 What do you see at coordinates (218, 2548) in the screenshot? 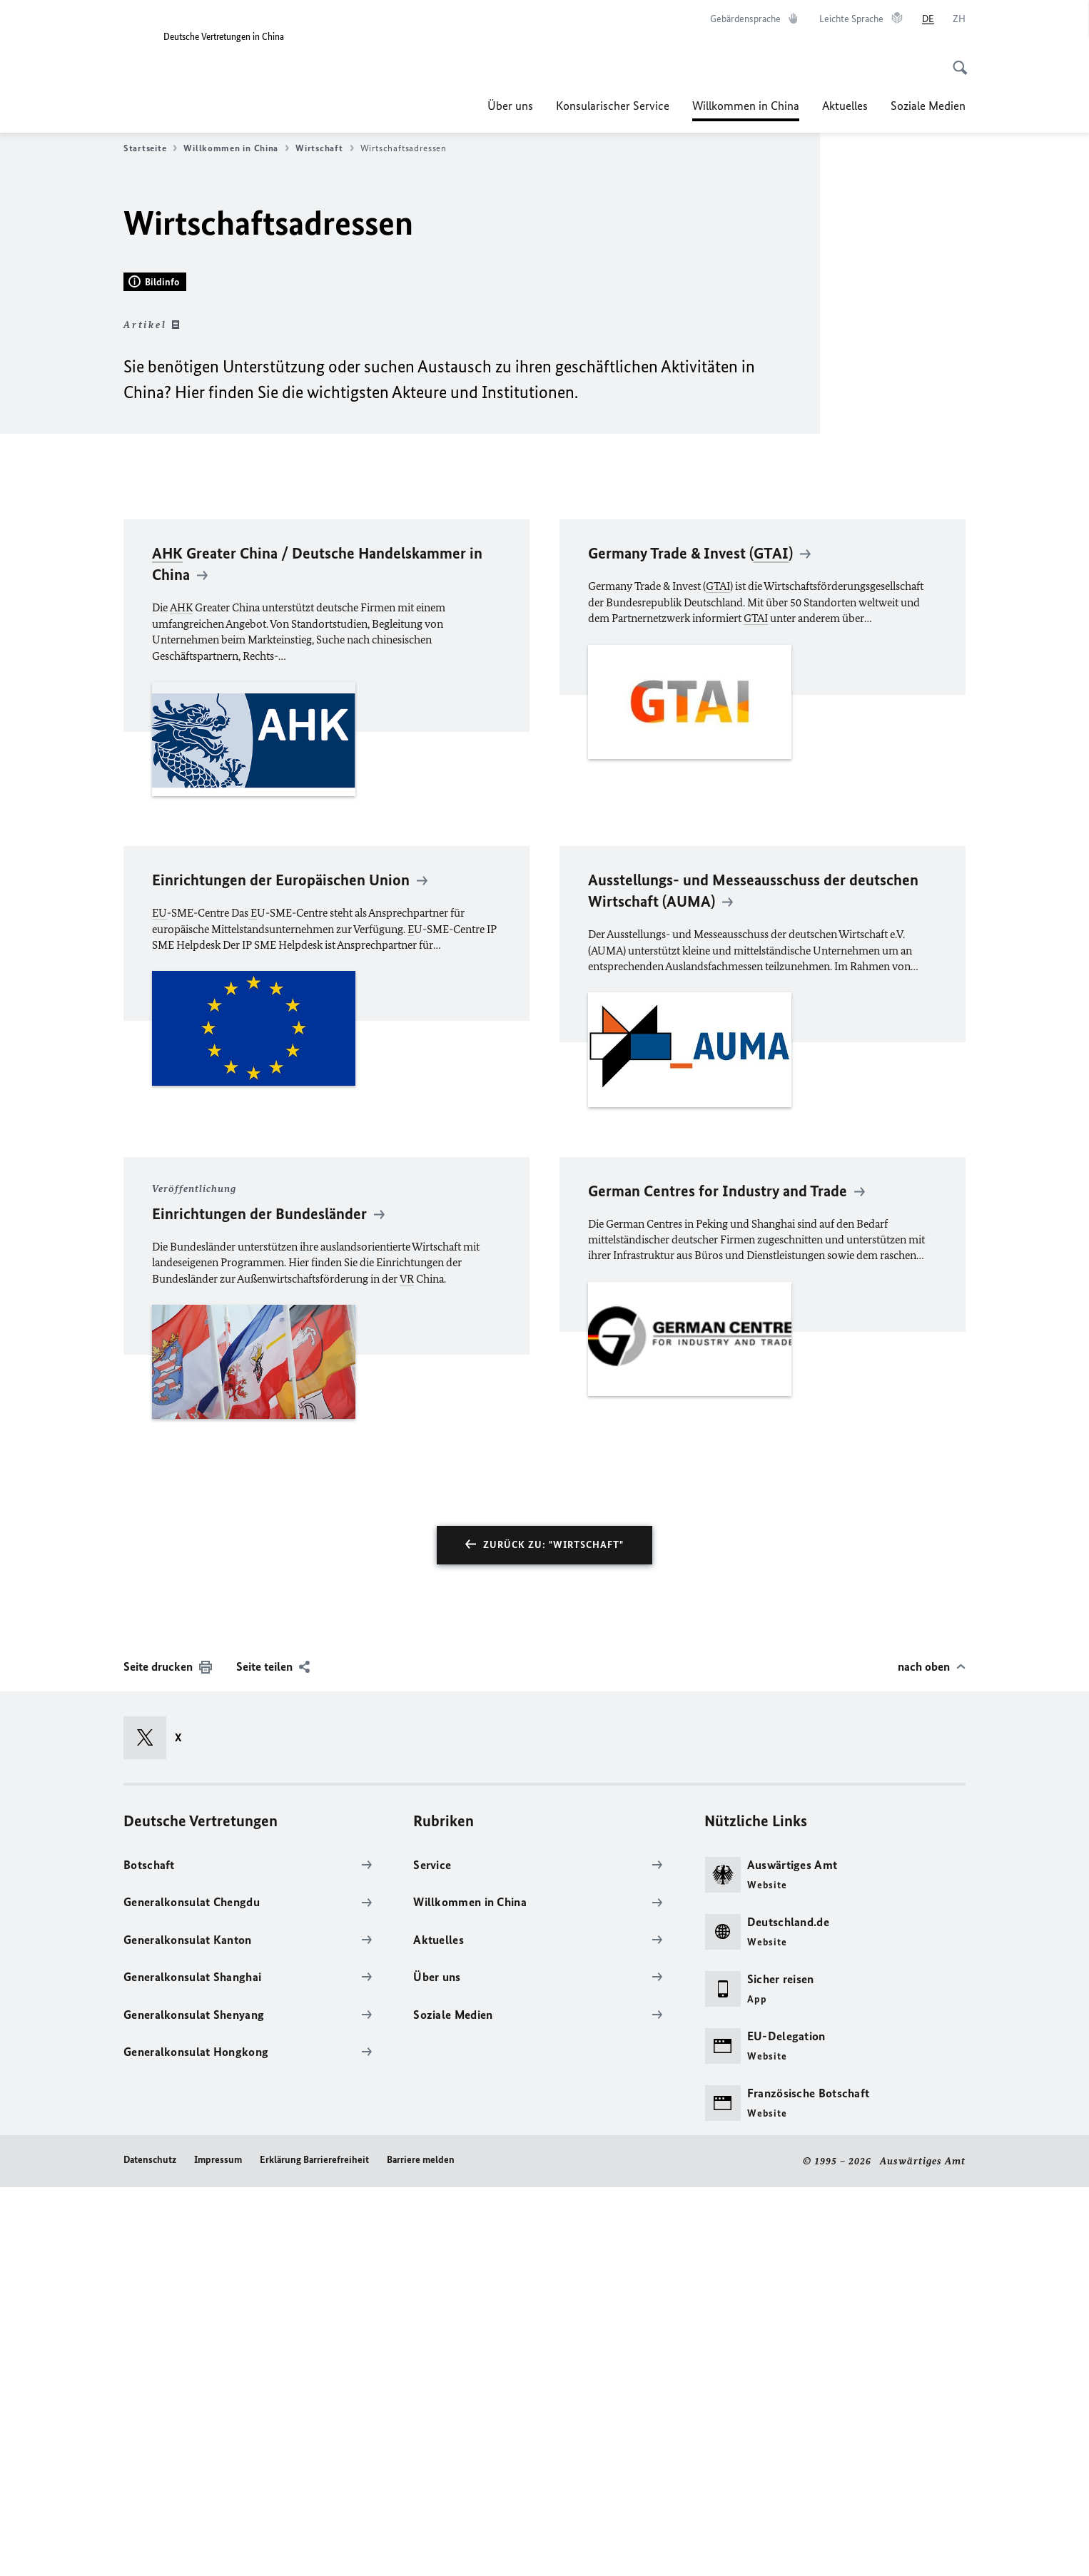
I see `Impressum` at bounding box center [218, 2548].